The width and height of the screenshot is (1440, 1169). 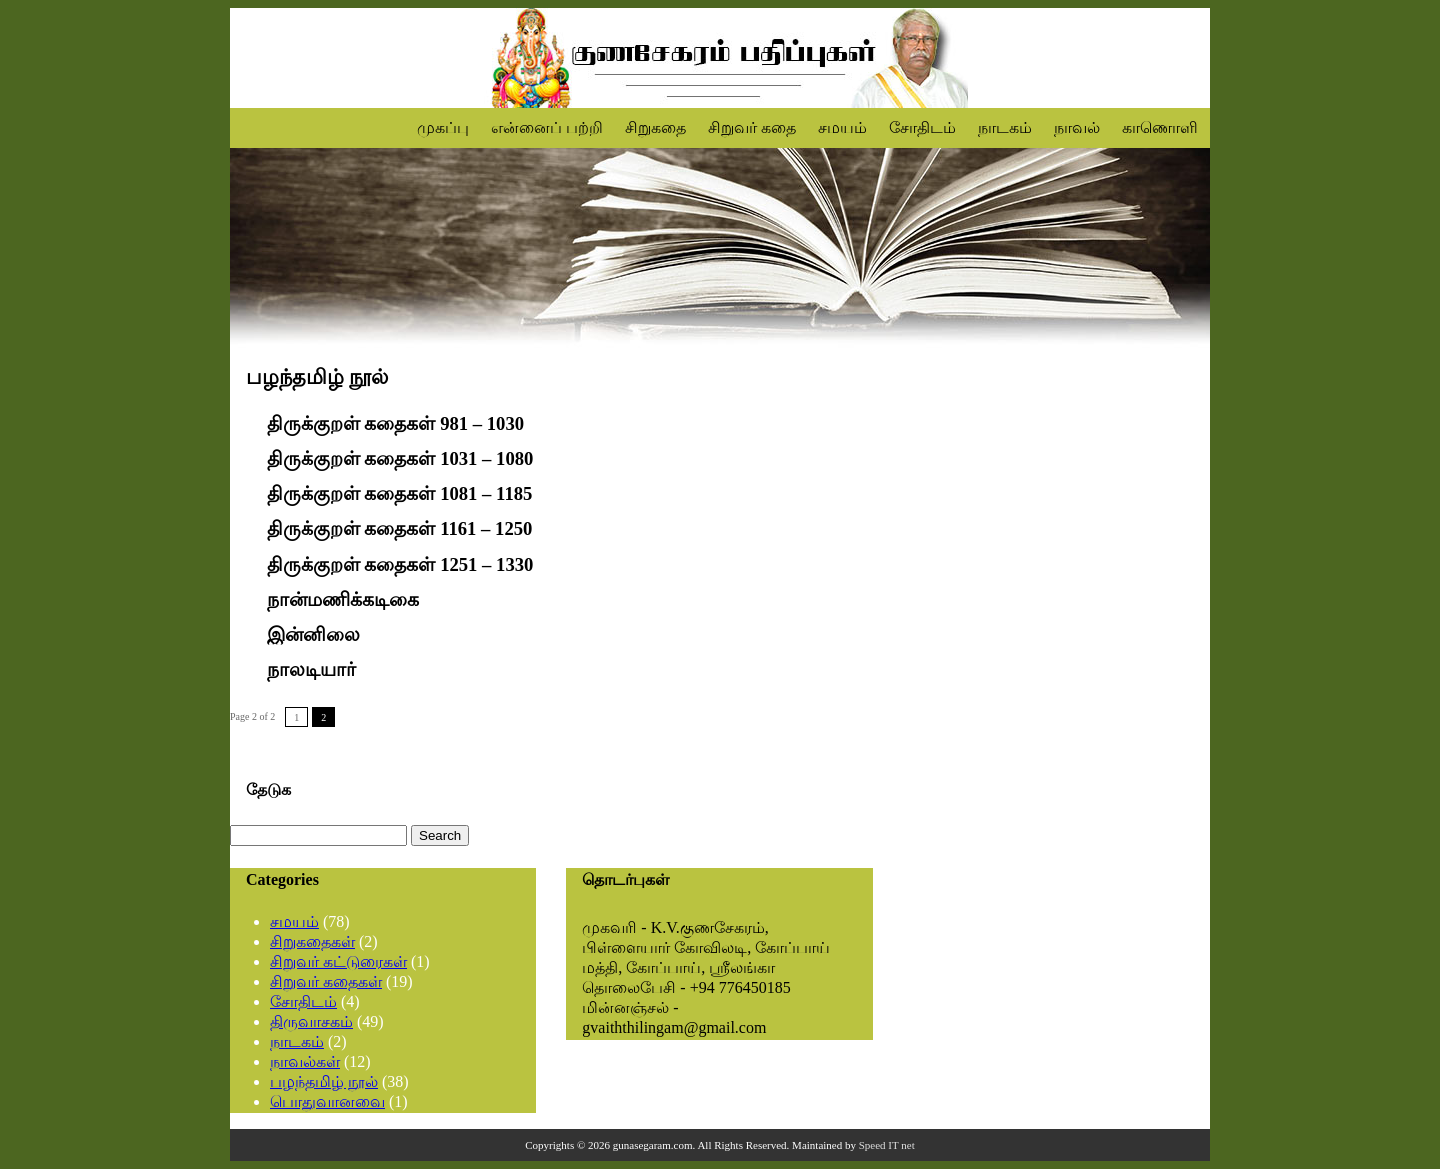 I want to click on நாவல்கள், so click(x=305, y=1061).